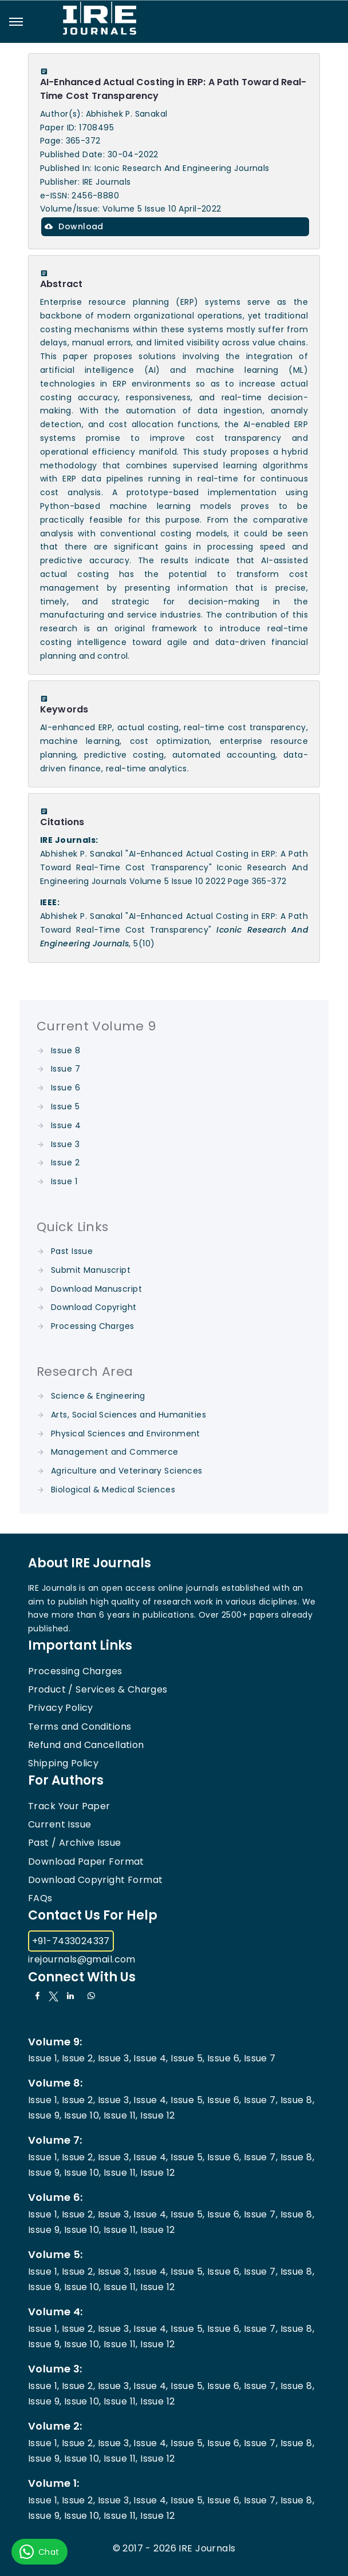 The image size is (348, 2576). I want to click on Refund and Cancellation, so click(86, 1744).